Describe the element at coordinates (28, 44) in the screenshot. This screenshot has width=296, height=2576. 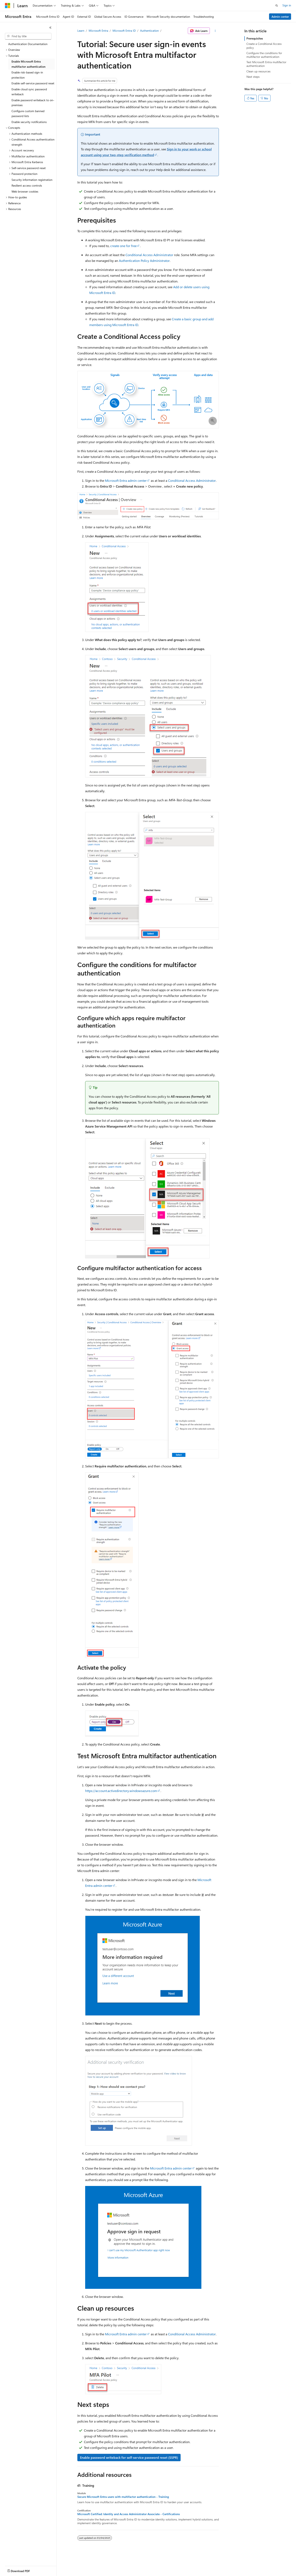
I see `Authentication Documentation [treeitem]` at that location.